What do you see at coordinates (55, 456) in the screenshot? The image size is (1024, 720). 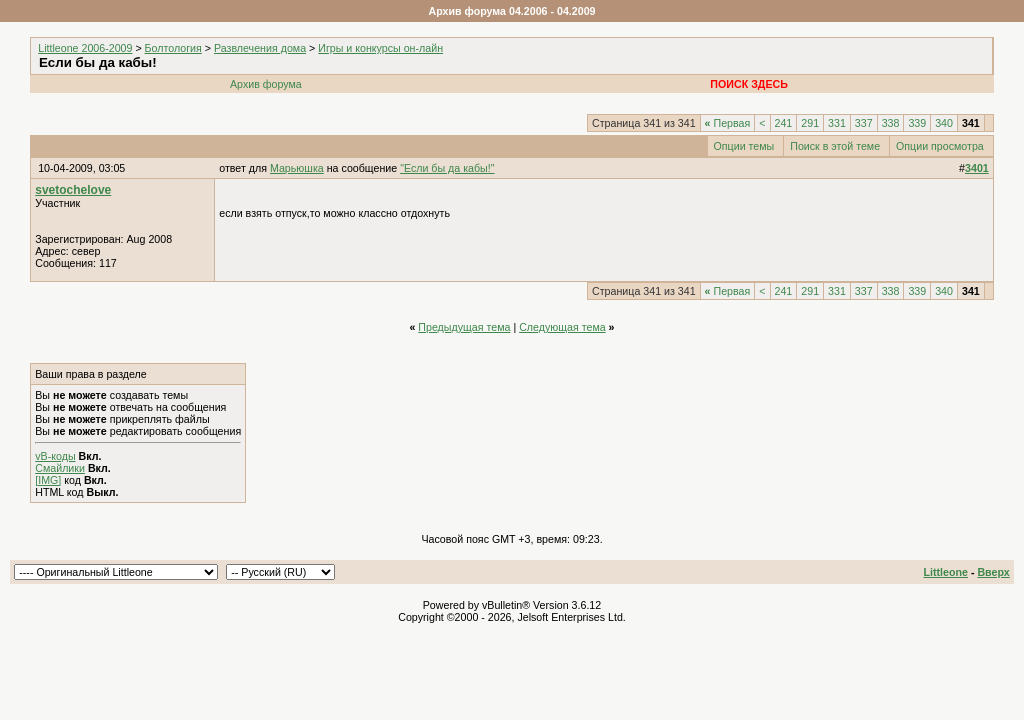 I see `vB-коды` at bounding box center [55, 456].